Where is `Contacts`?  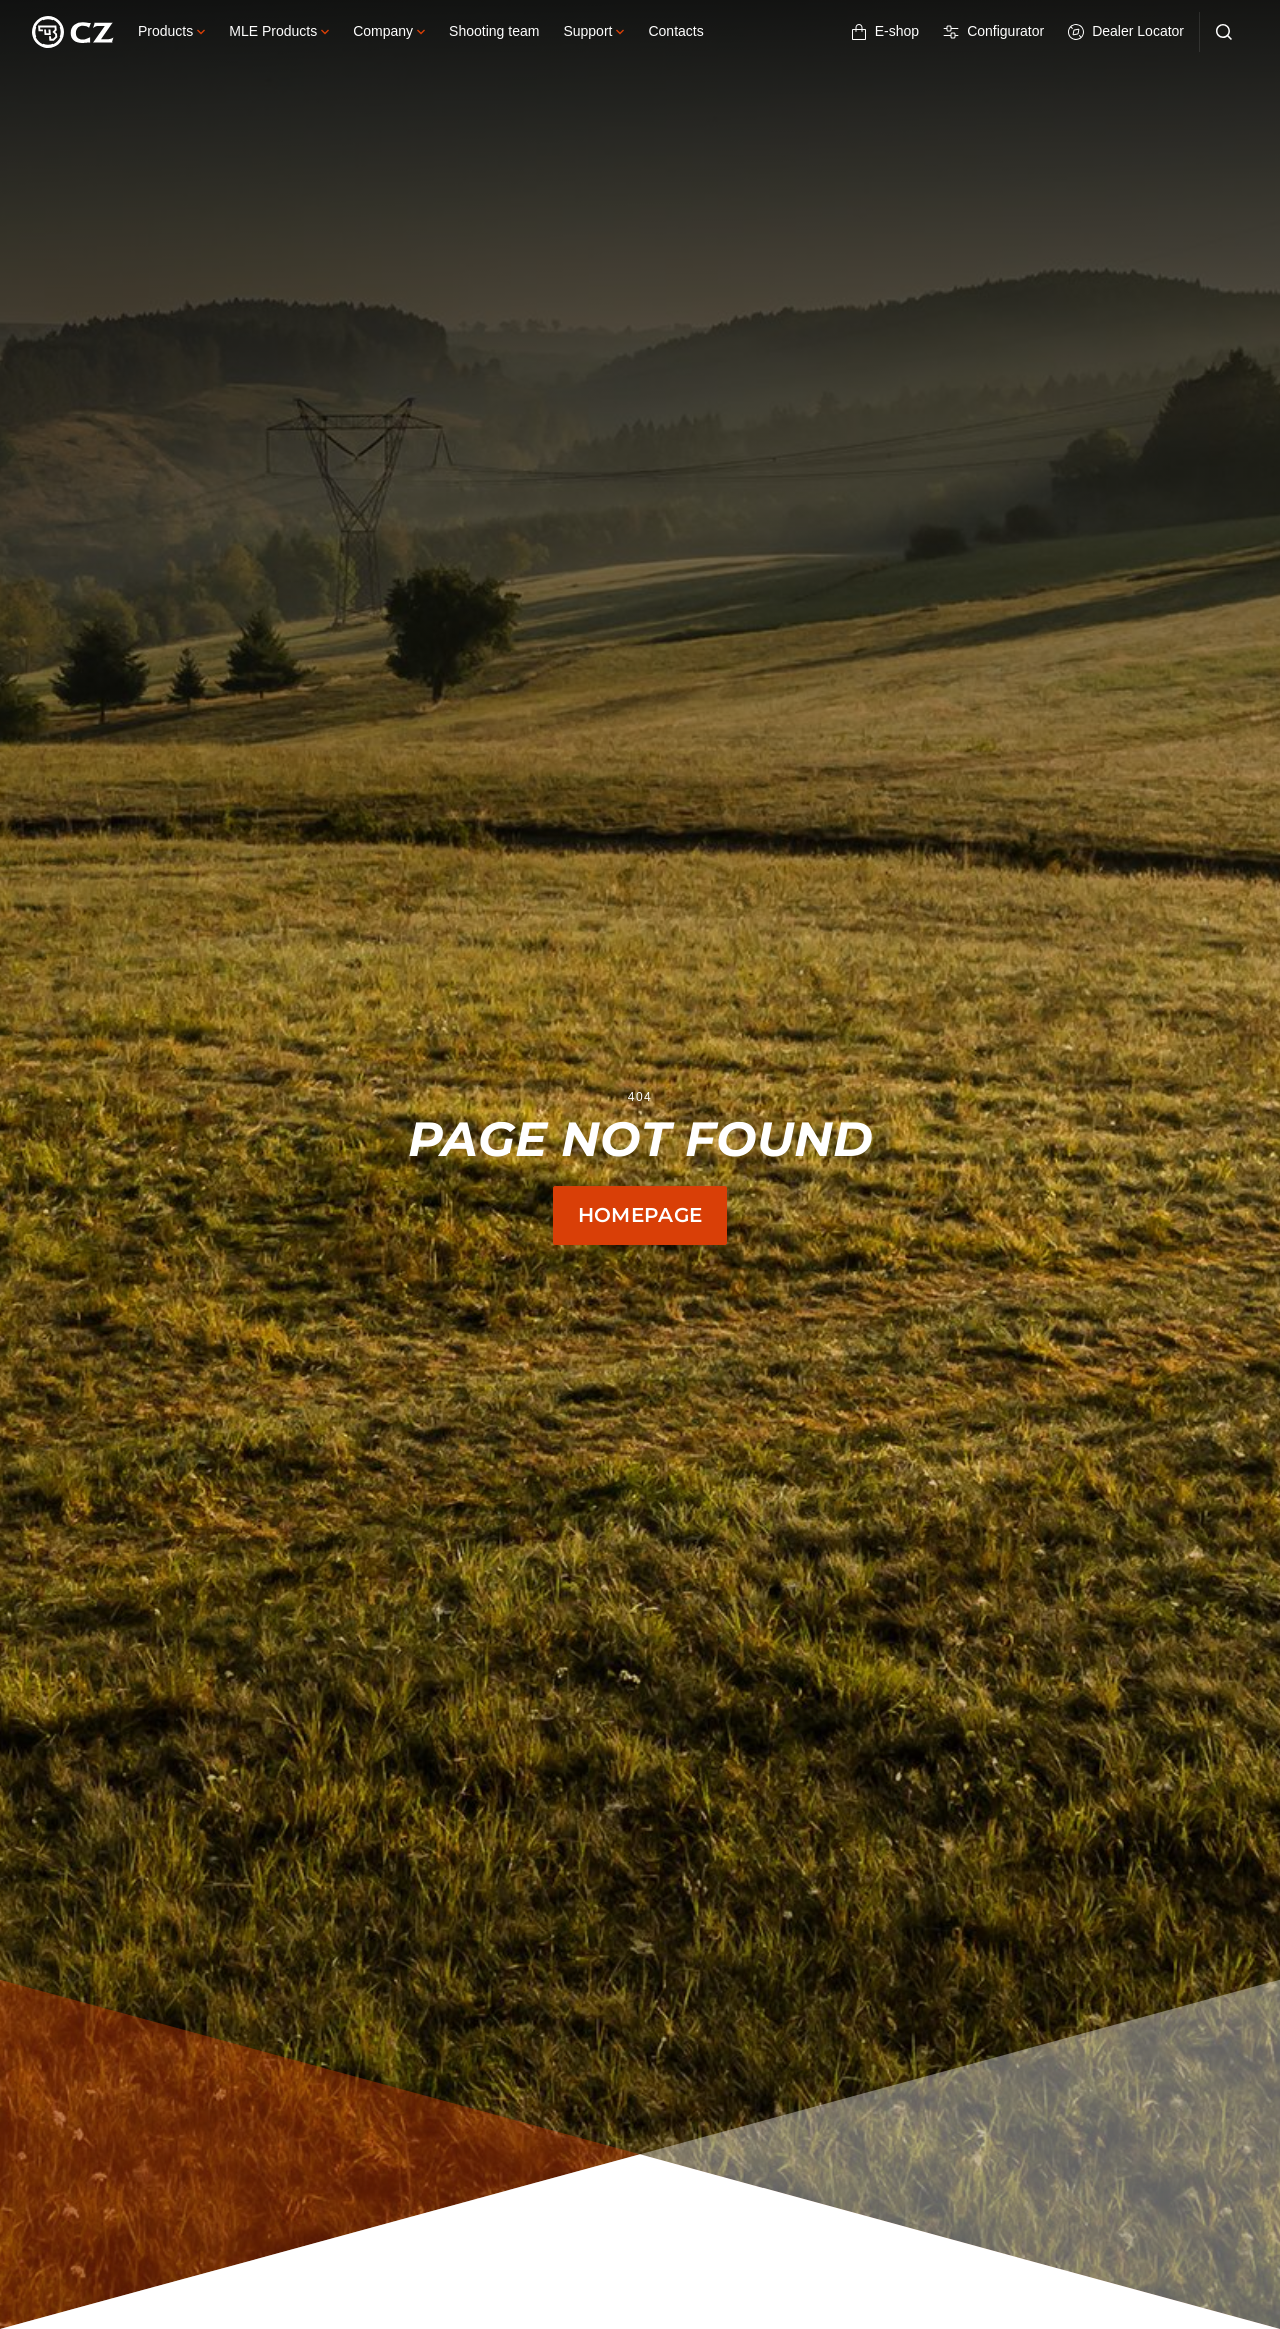 Contacts is located at coordinates (675, 31).